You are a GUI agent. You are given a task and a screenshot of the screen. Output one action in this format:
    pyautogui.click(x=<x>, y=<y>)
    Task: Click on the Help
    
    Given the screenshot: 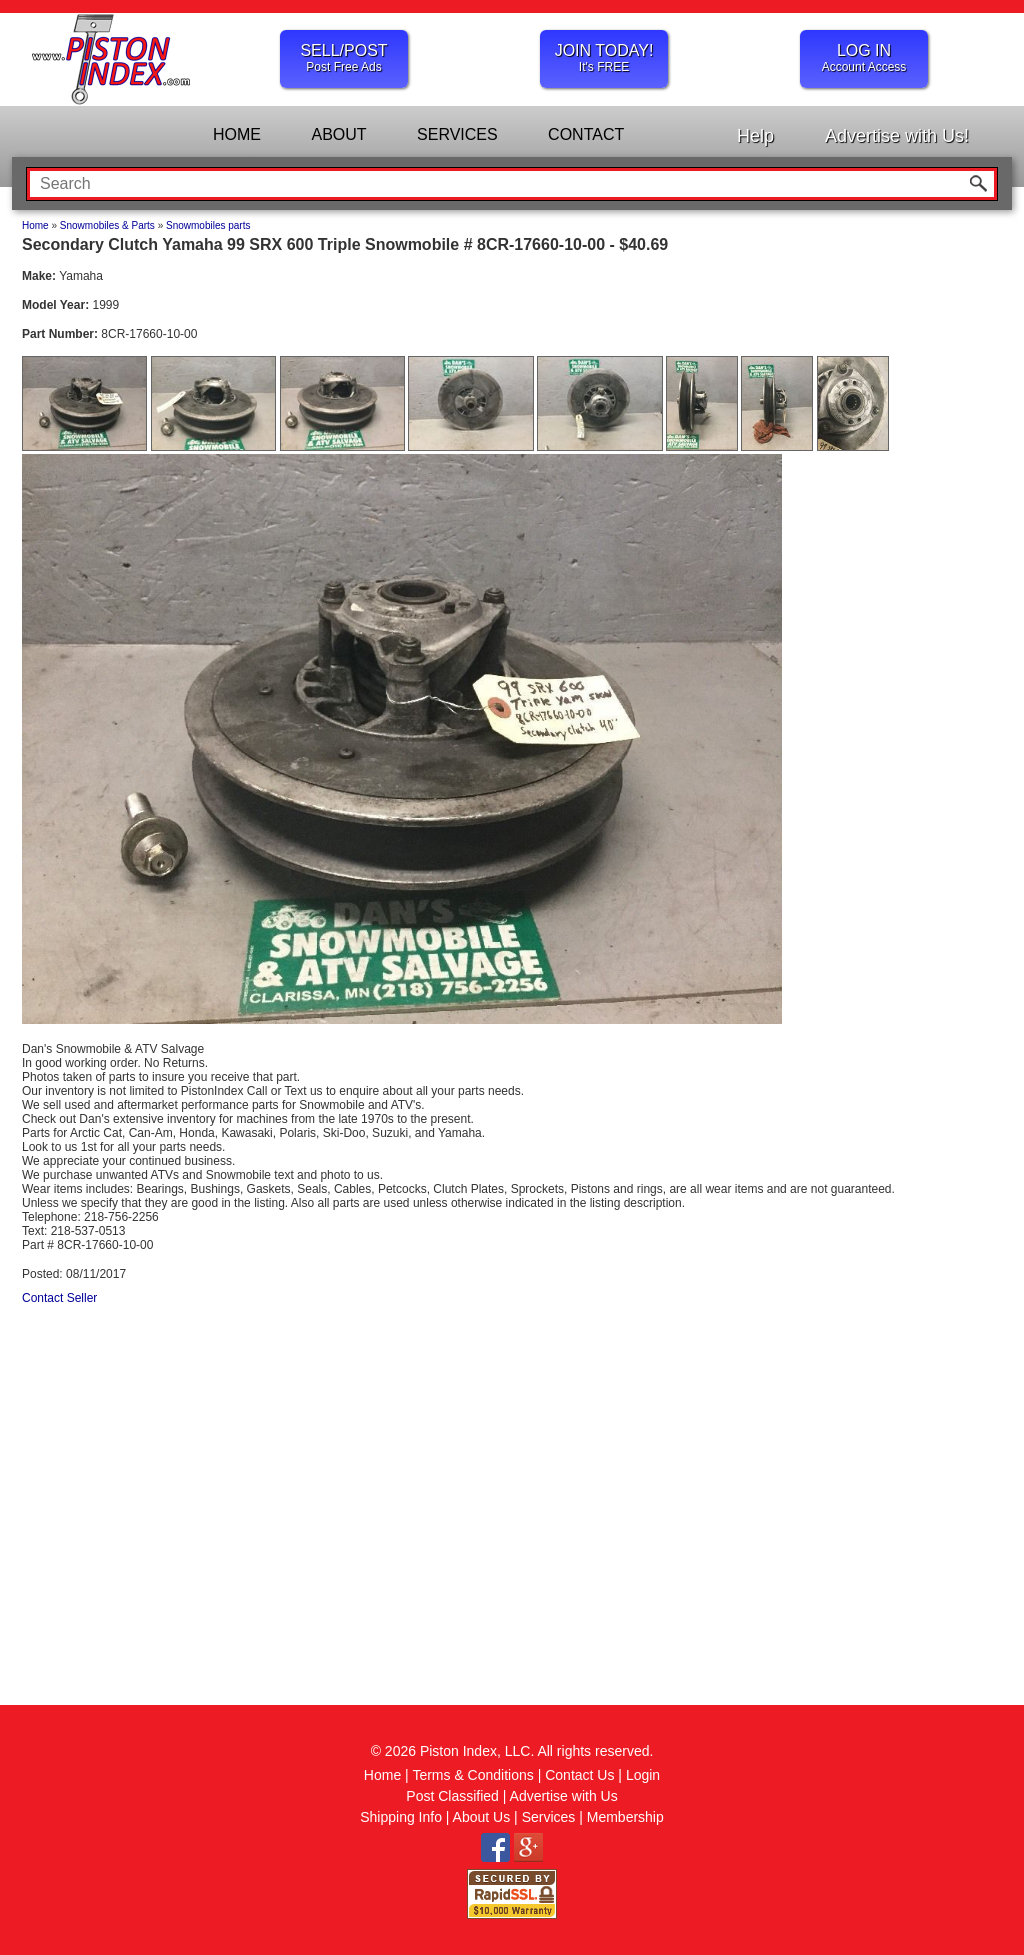 What is the action you would take?
    pyautogui.click(x=755, y=136)
    